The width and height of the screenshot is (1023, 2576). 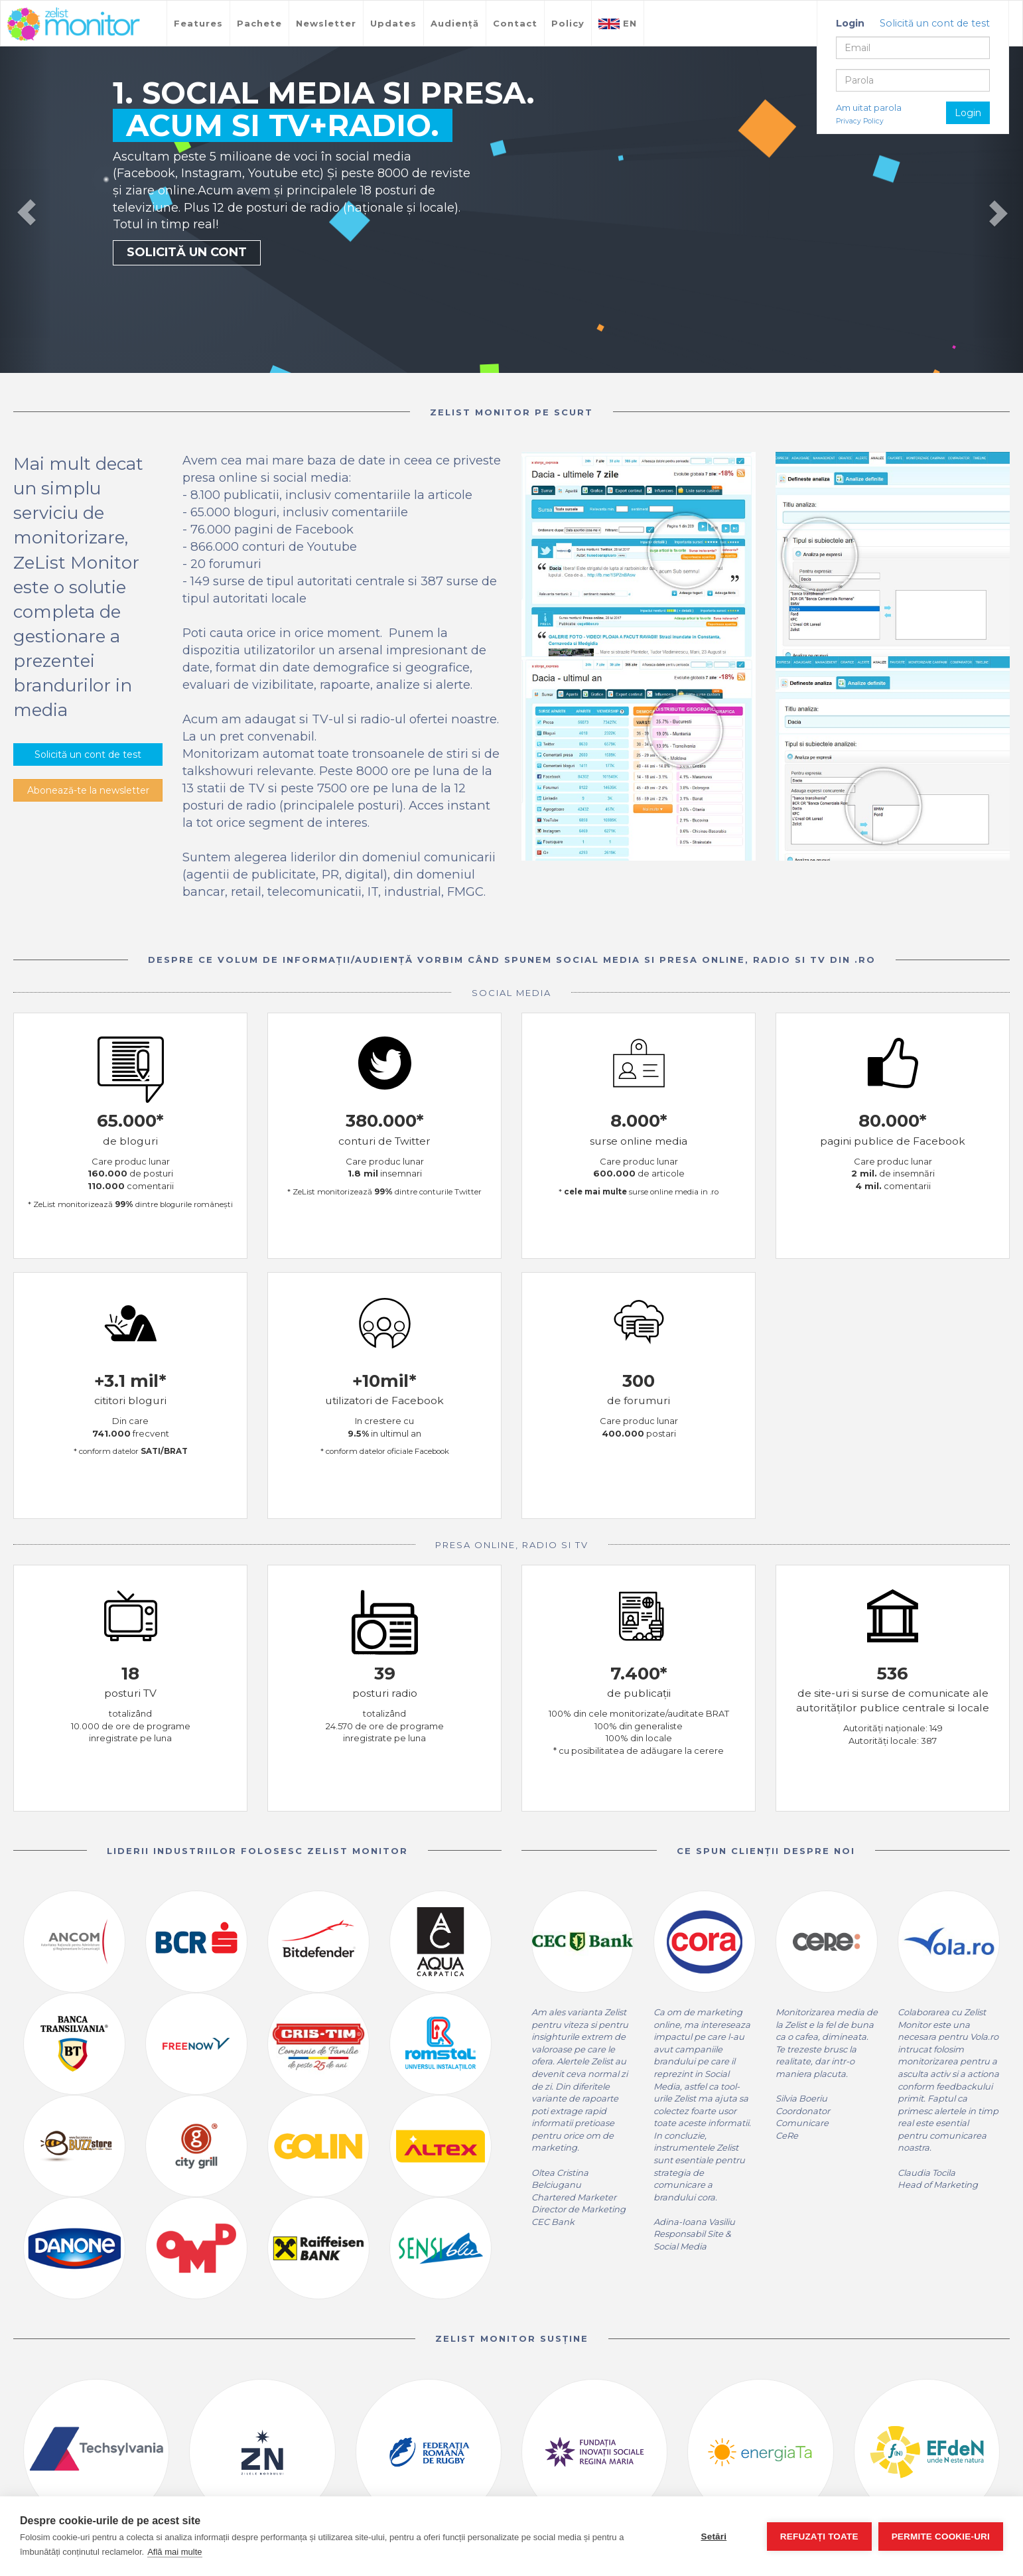 What do you see at coordinates (935, 23) in the screenshot?
I see `Solicită un cont de test` at bounding box center [935, 23].